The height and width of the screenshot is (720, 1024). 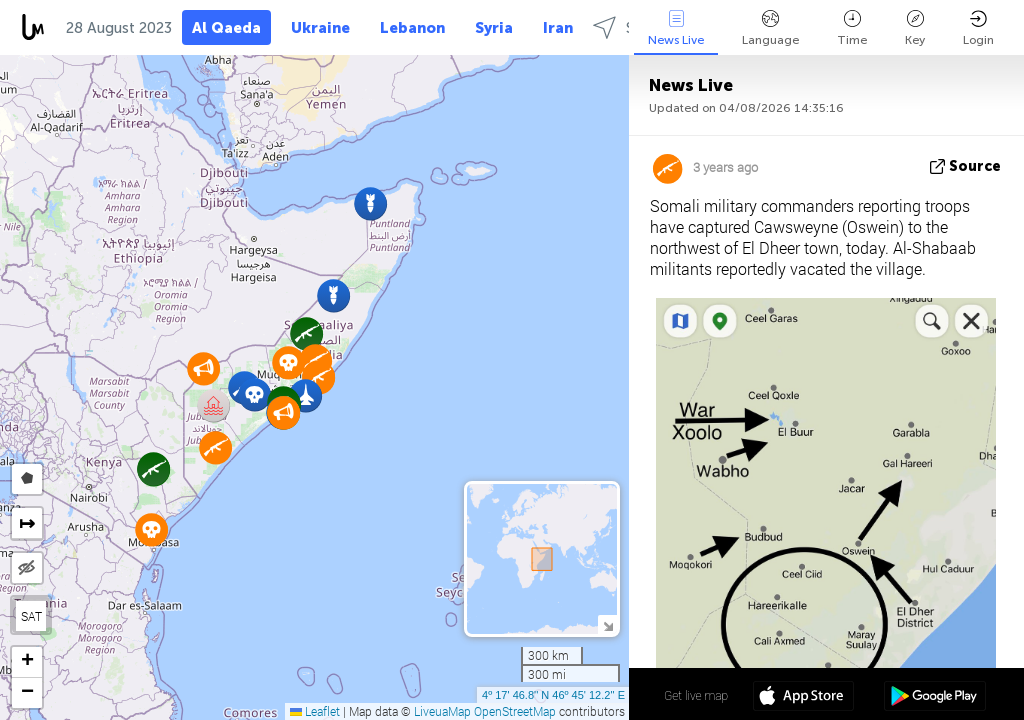 What do you see at coordinates (515, 711) in the screenshot?
I see `OpenStreetMap` at bounding box center [515, 711].